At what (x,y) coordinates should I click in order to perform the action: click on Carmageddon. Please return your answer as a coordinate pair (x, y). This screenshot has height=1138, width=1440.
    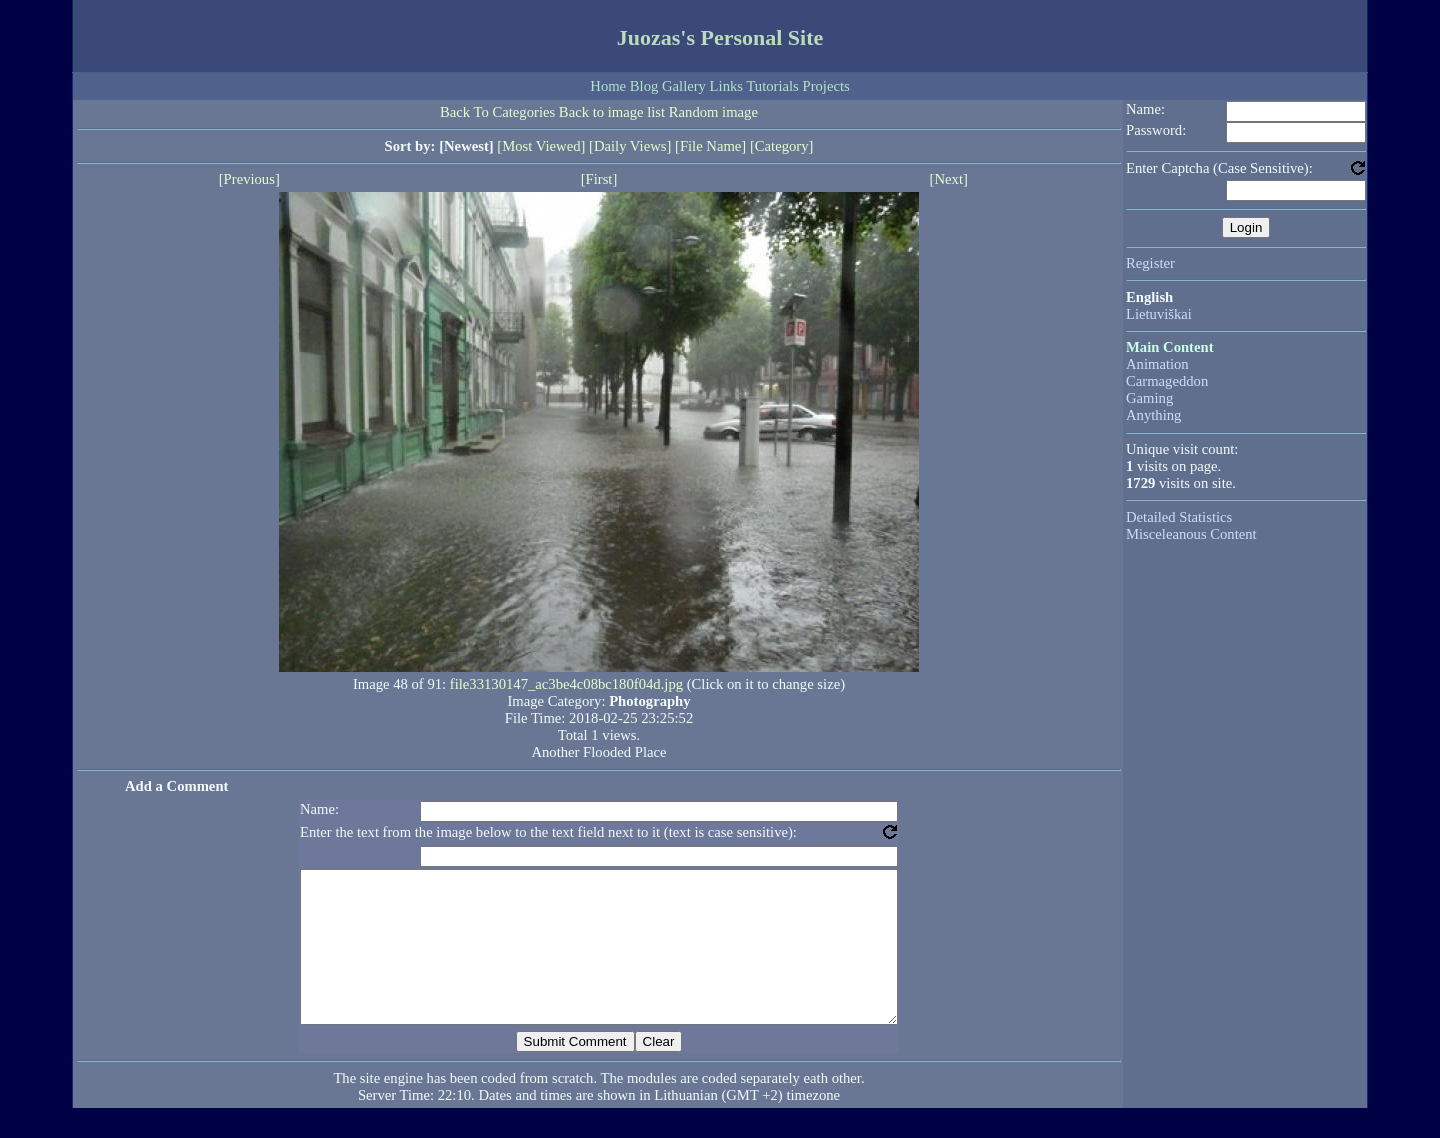
    Looking at the image, I should click on (1167, 381).